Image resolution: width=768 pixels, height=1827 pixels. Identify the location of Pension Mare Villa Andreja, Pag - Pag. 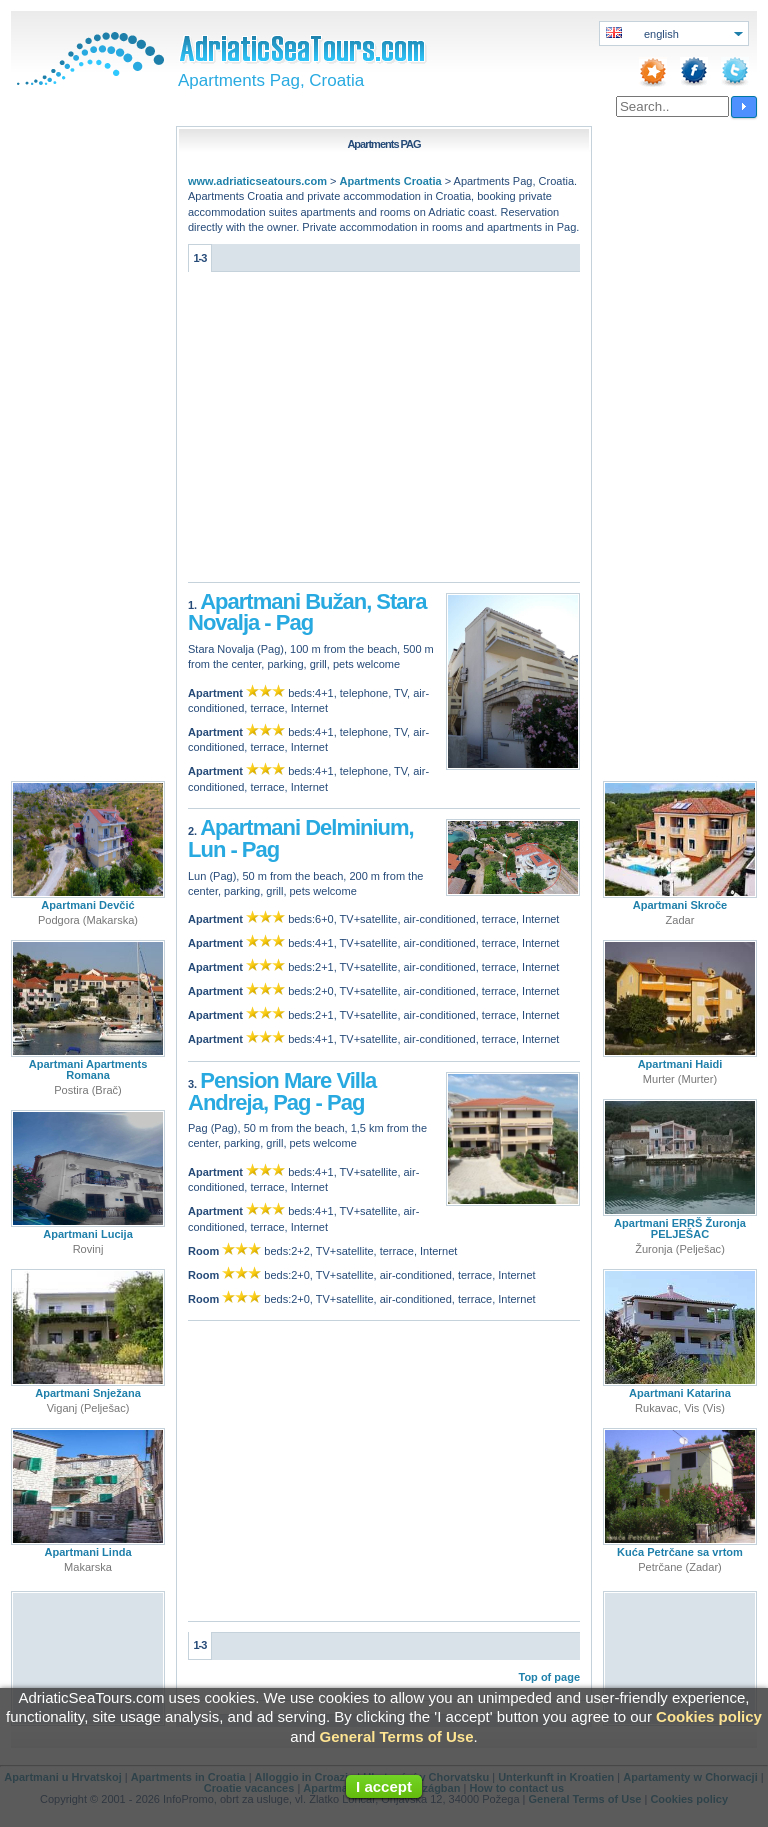
(282, 1091).